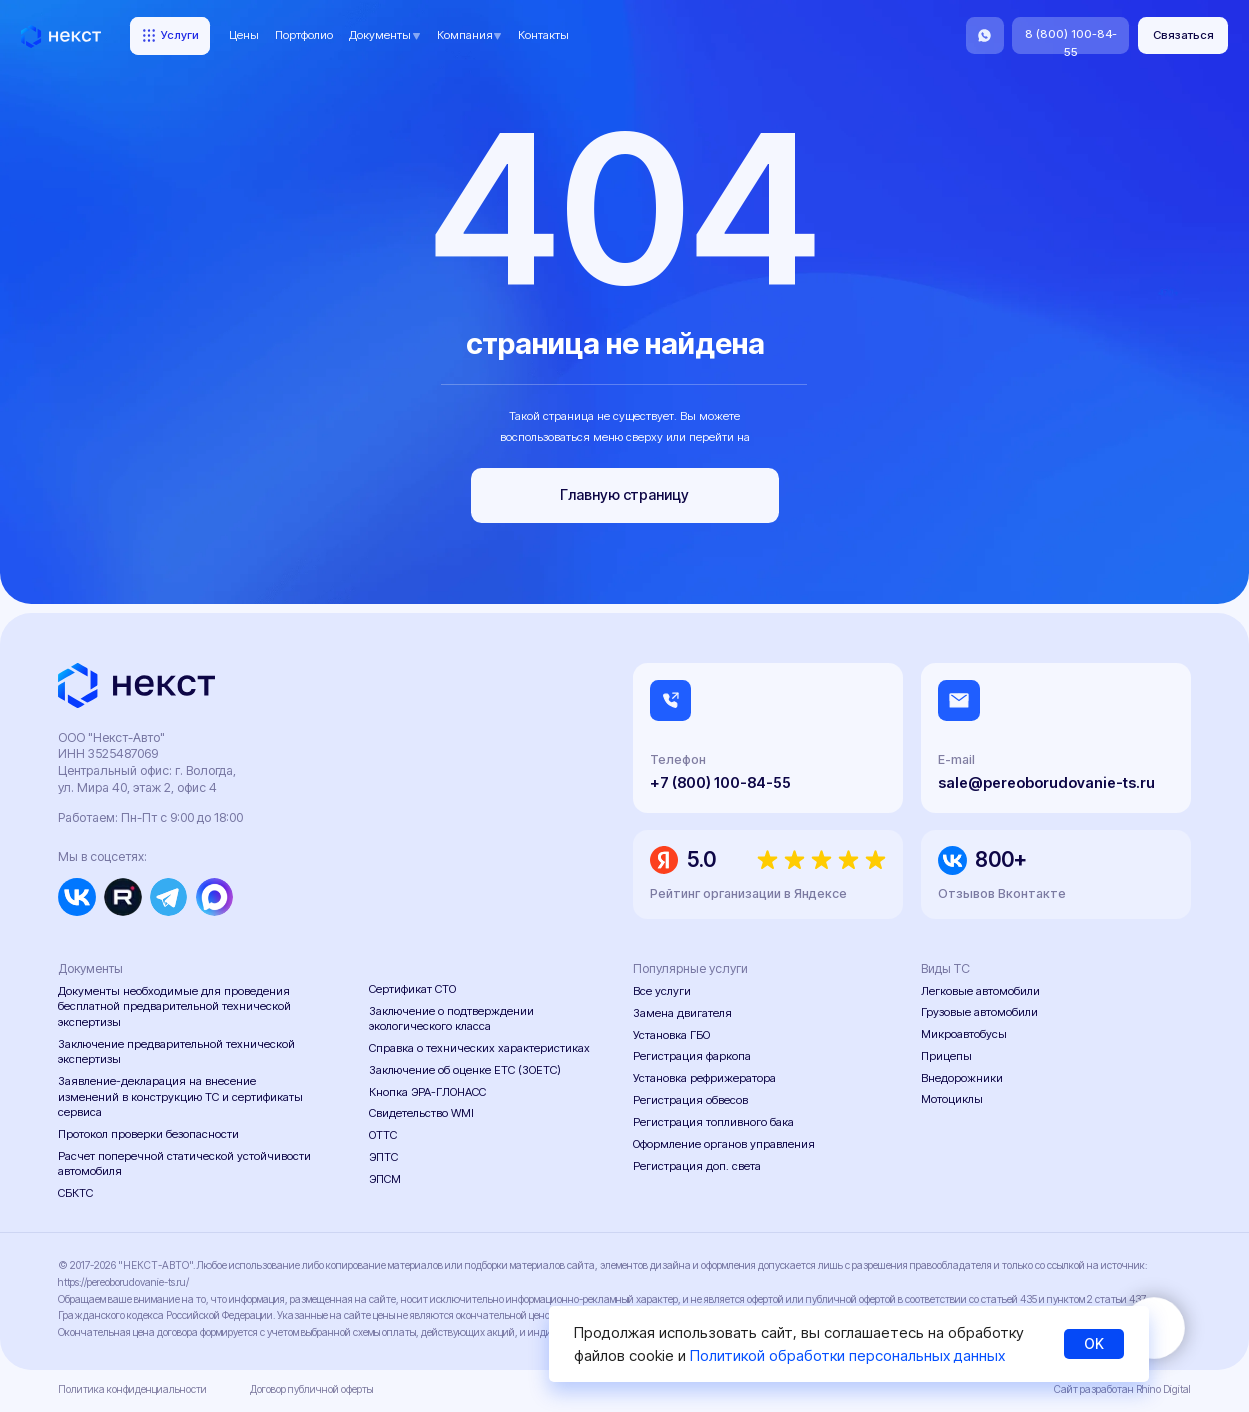  I want to click on Оформление органов управления, so click(724, 1144).